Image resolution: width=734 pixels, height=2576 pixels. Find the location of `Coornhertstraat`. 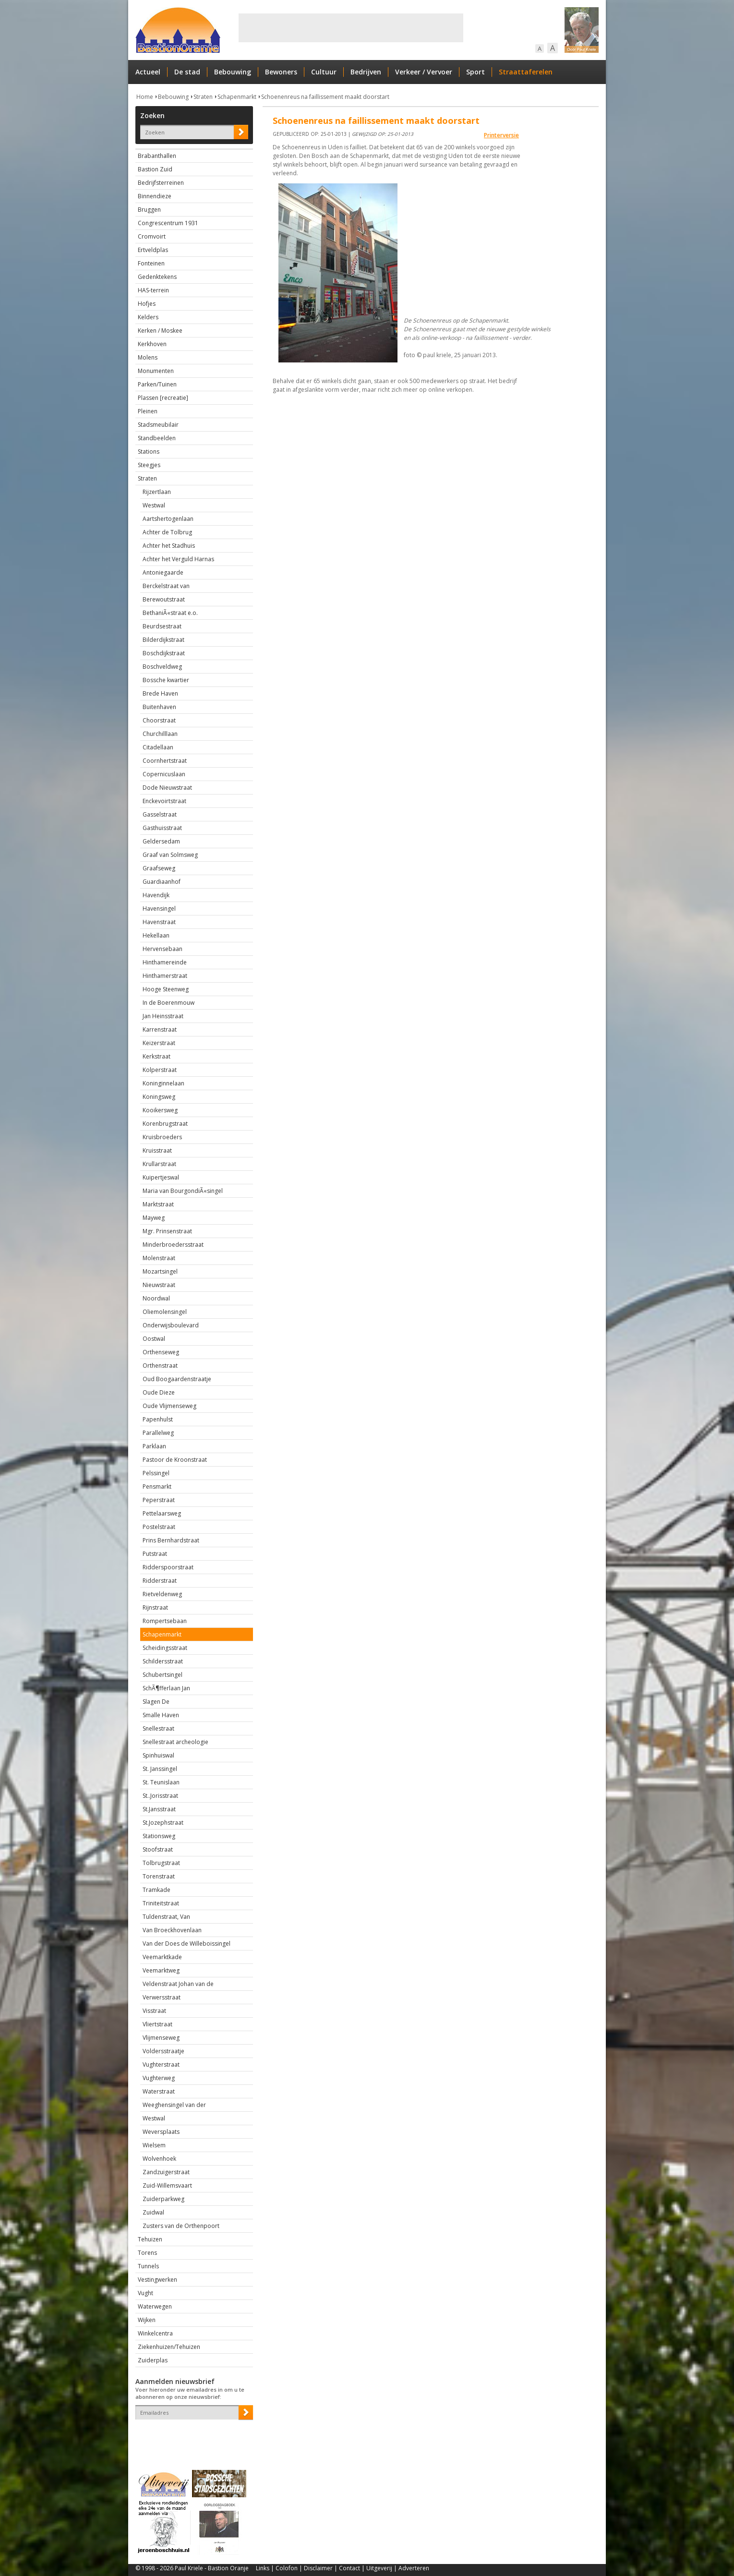

Coornhertstraat is located at coordinates (165, 761).